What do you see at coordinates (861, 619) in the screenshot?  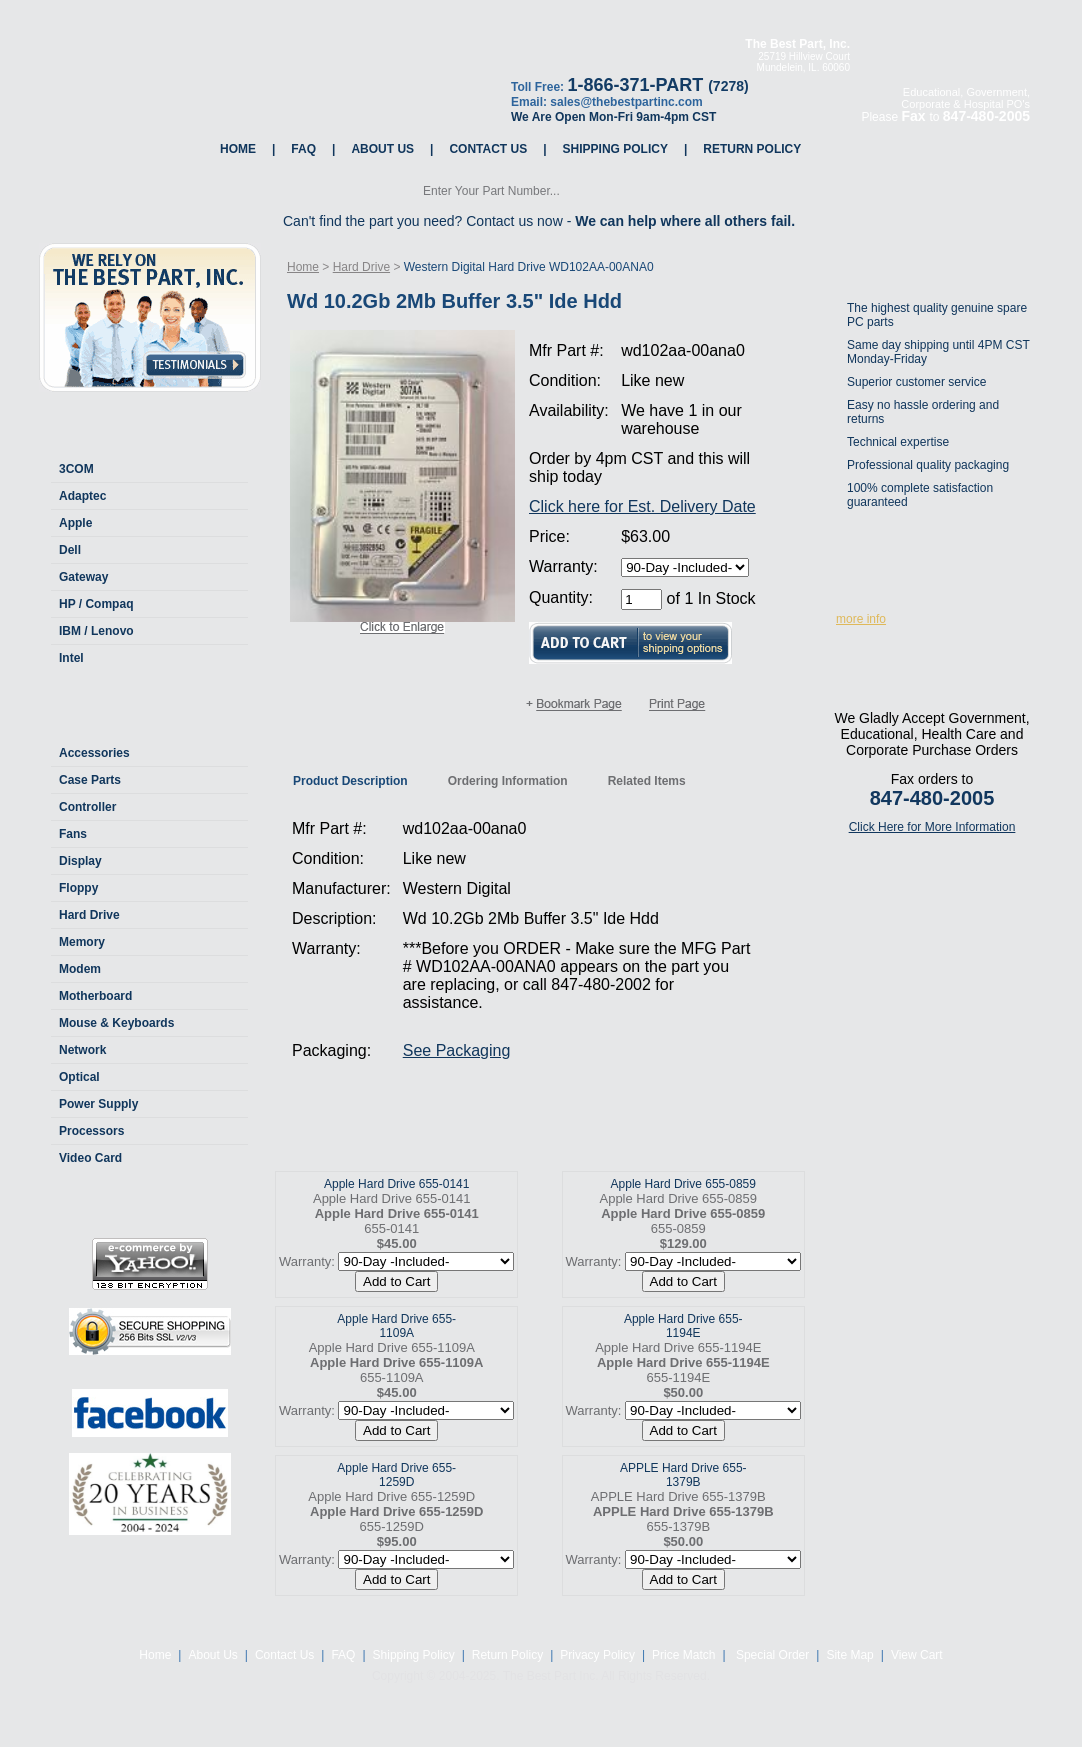 I see `more info` at bounding box center [861, 619].